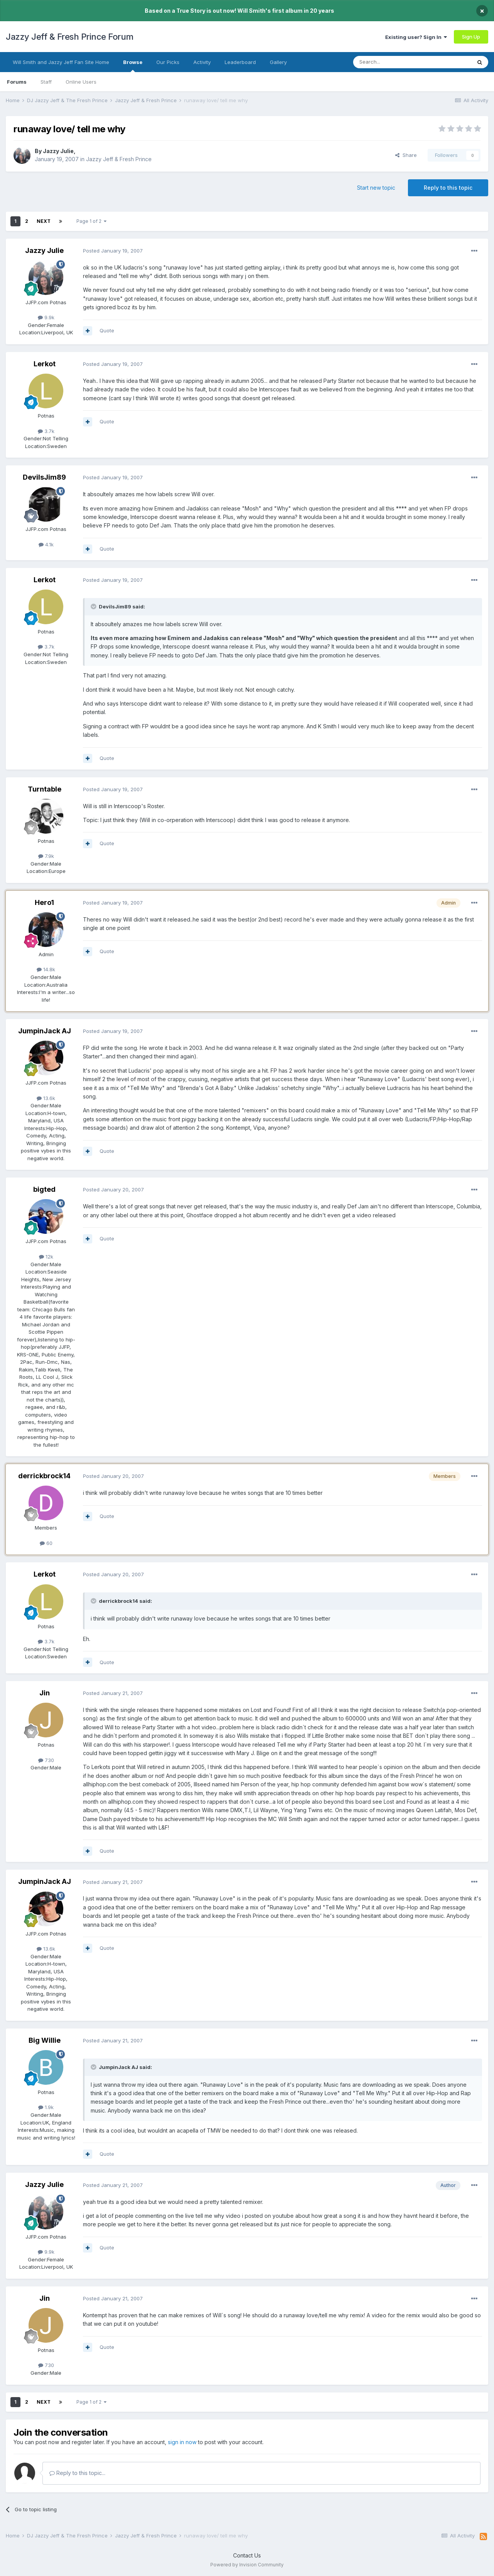 Image resolution: width=494 pixels, height=2576 pixels. Describe the element at coordinates (46, 317) in the screenshot. I see `9.9k` at that location.